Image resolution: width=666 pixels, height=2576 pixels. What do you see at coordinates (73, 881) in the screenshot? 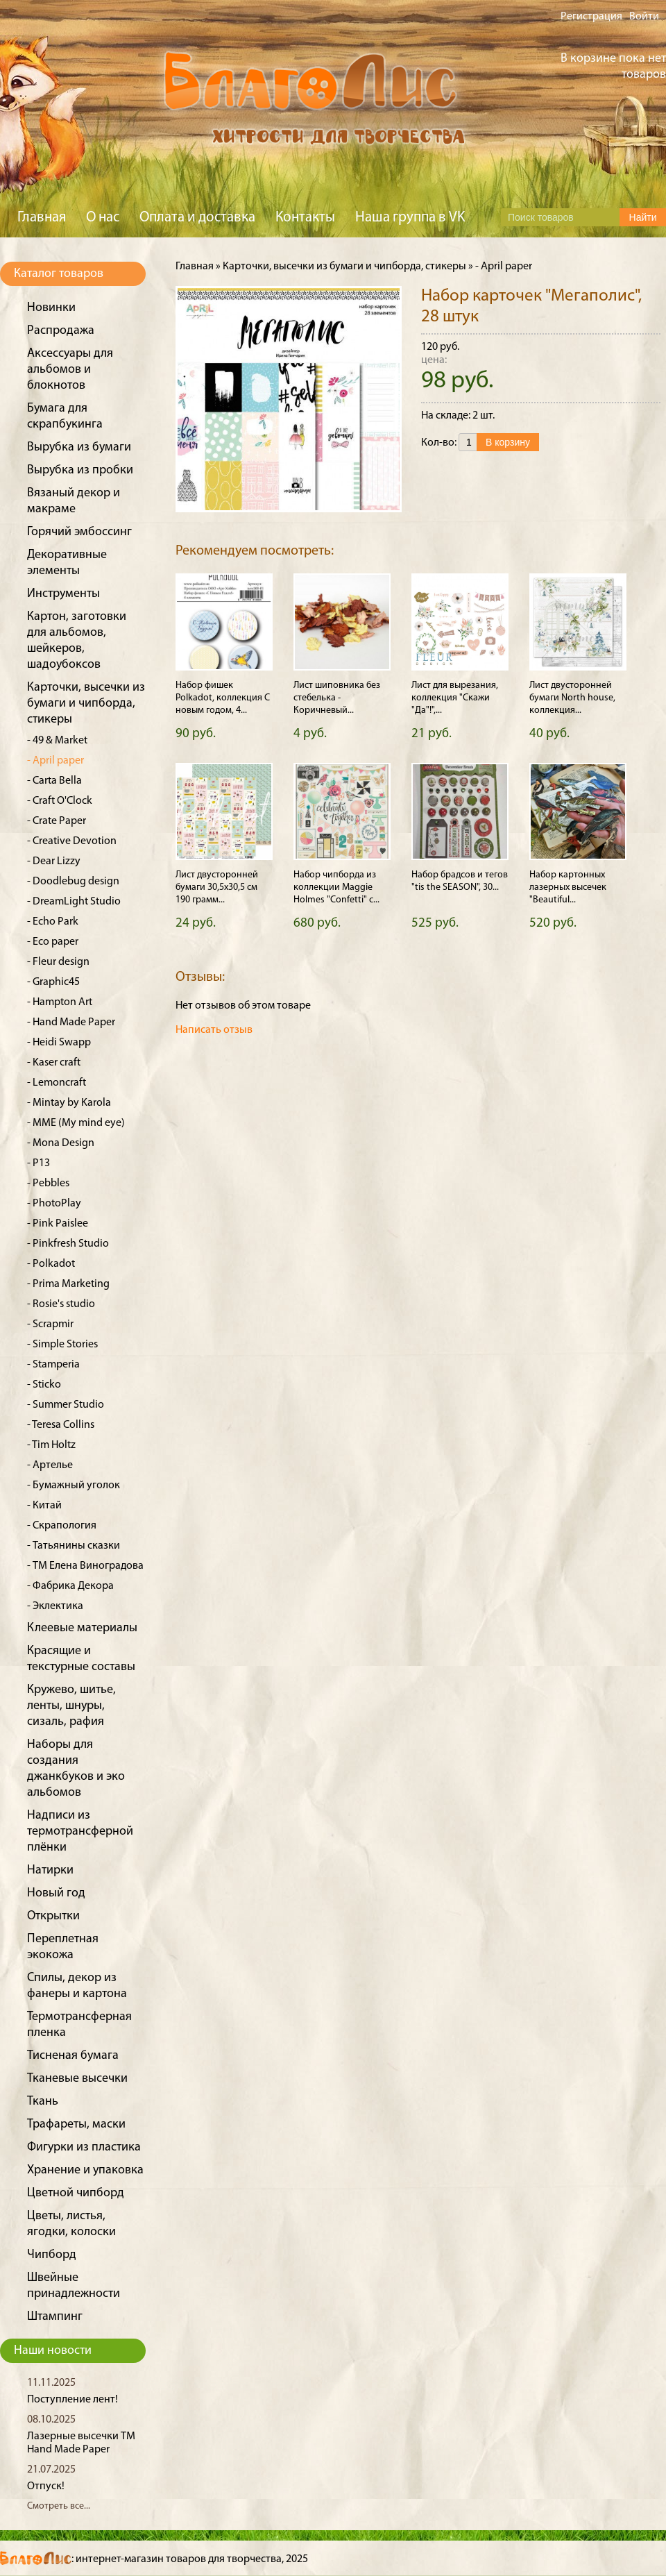
I see `- Doodlebug design` at bounding box center [73, 881].